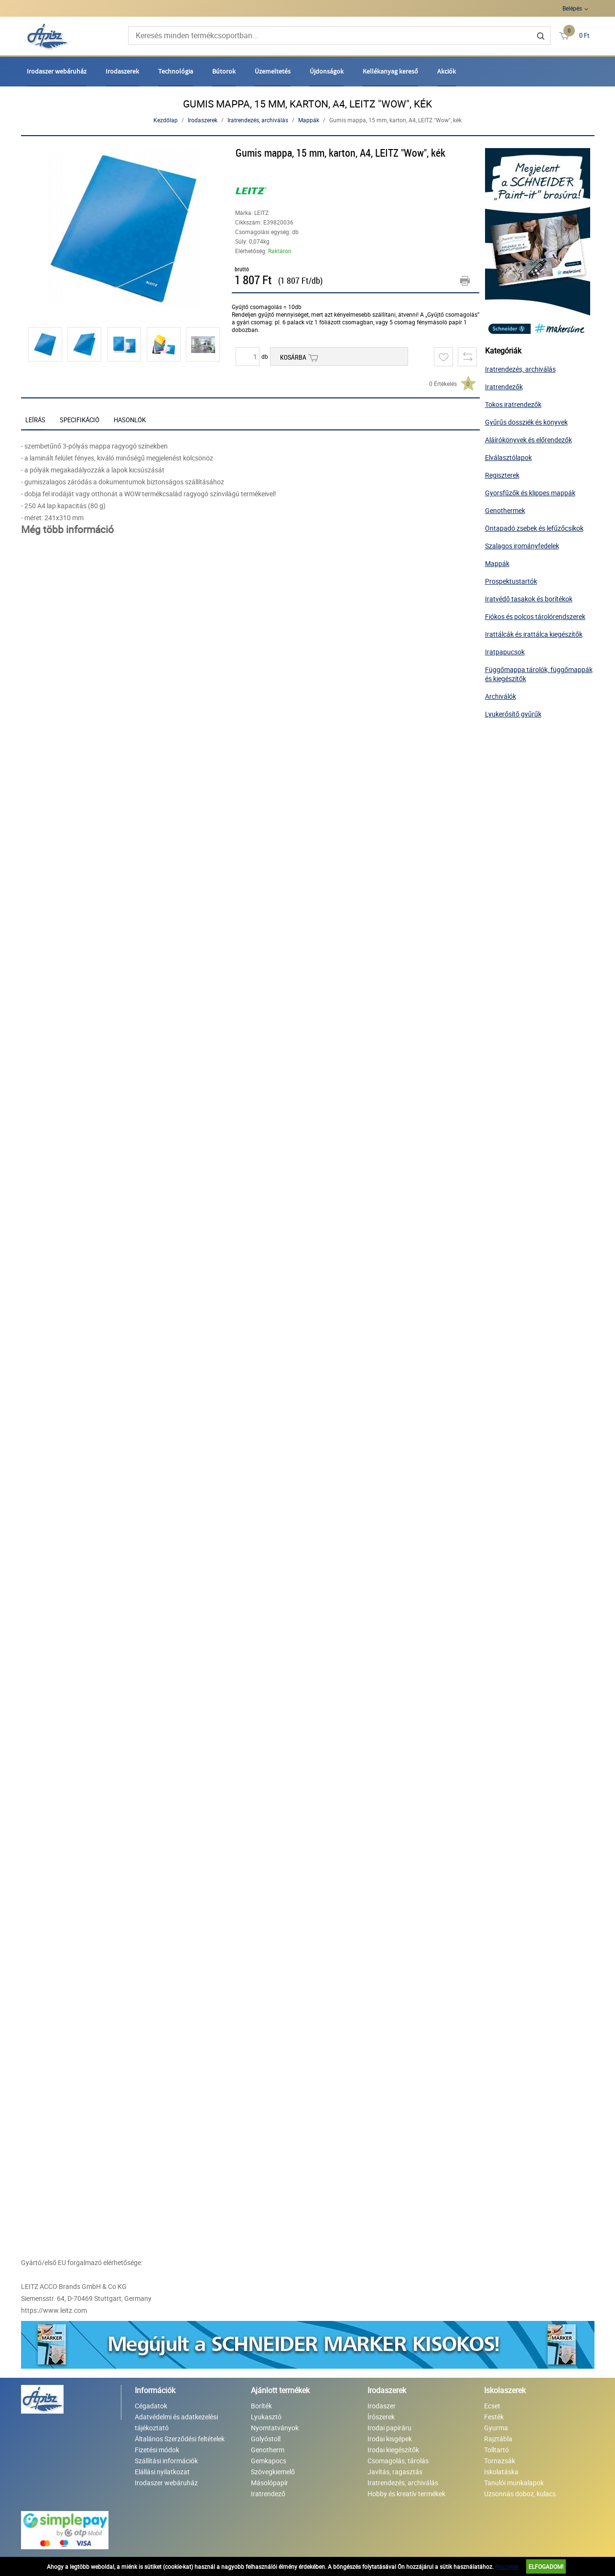 This screenshot has width=615, height=2576. Describe the element at coordinates (268, 2460) in the screenshot. I see `Gemkapocs` at that location.